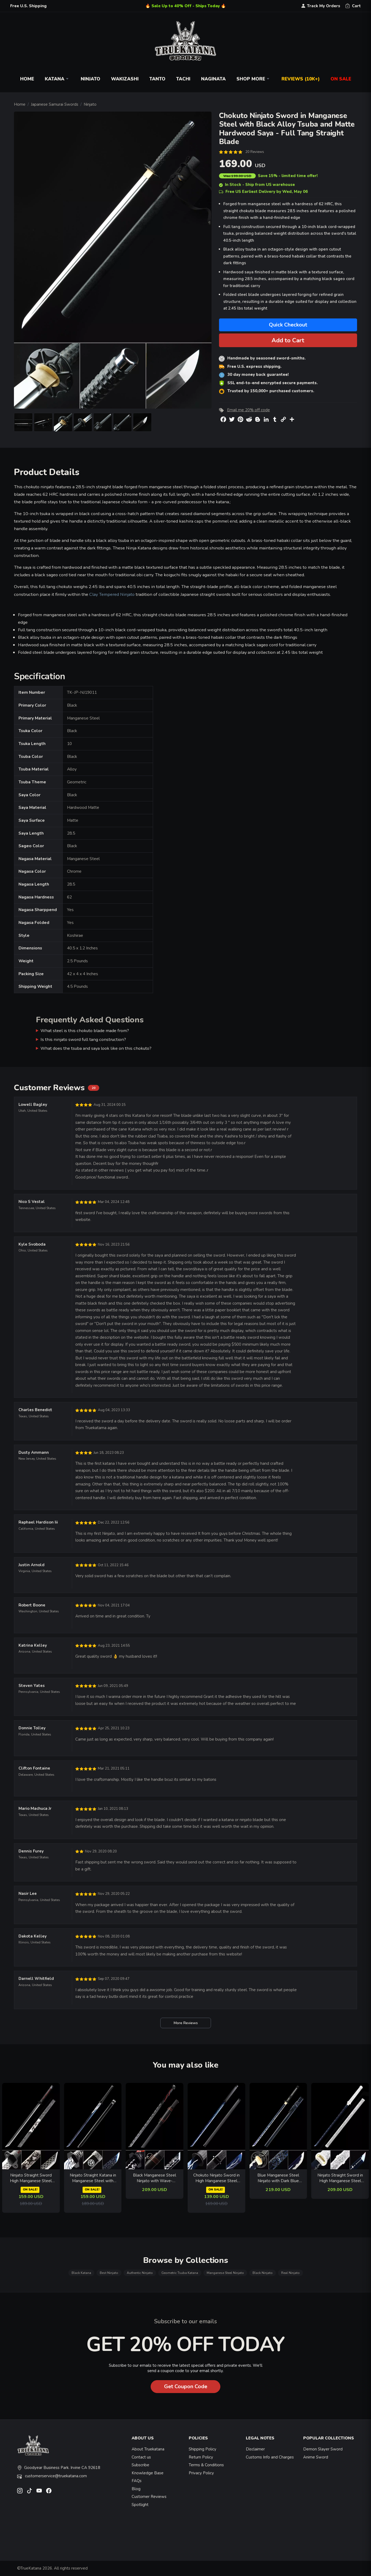  What do you see at coordinates (148, 2449) in the screenshot?
I see `About Truekatana` at bounding box center [148, 2449].